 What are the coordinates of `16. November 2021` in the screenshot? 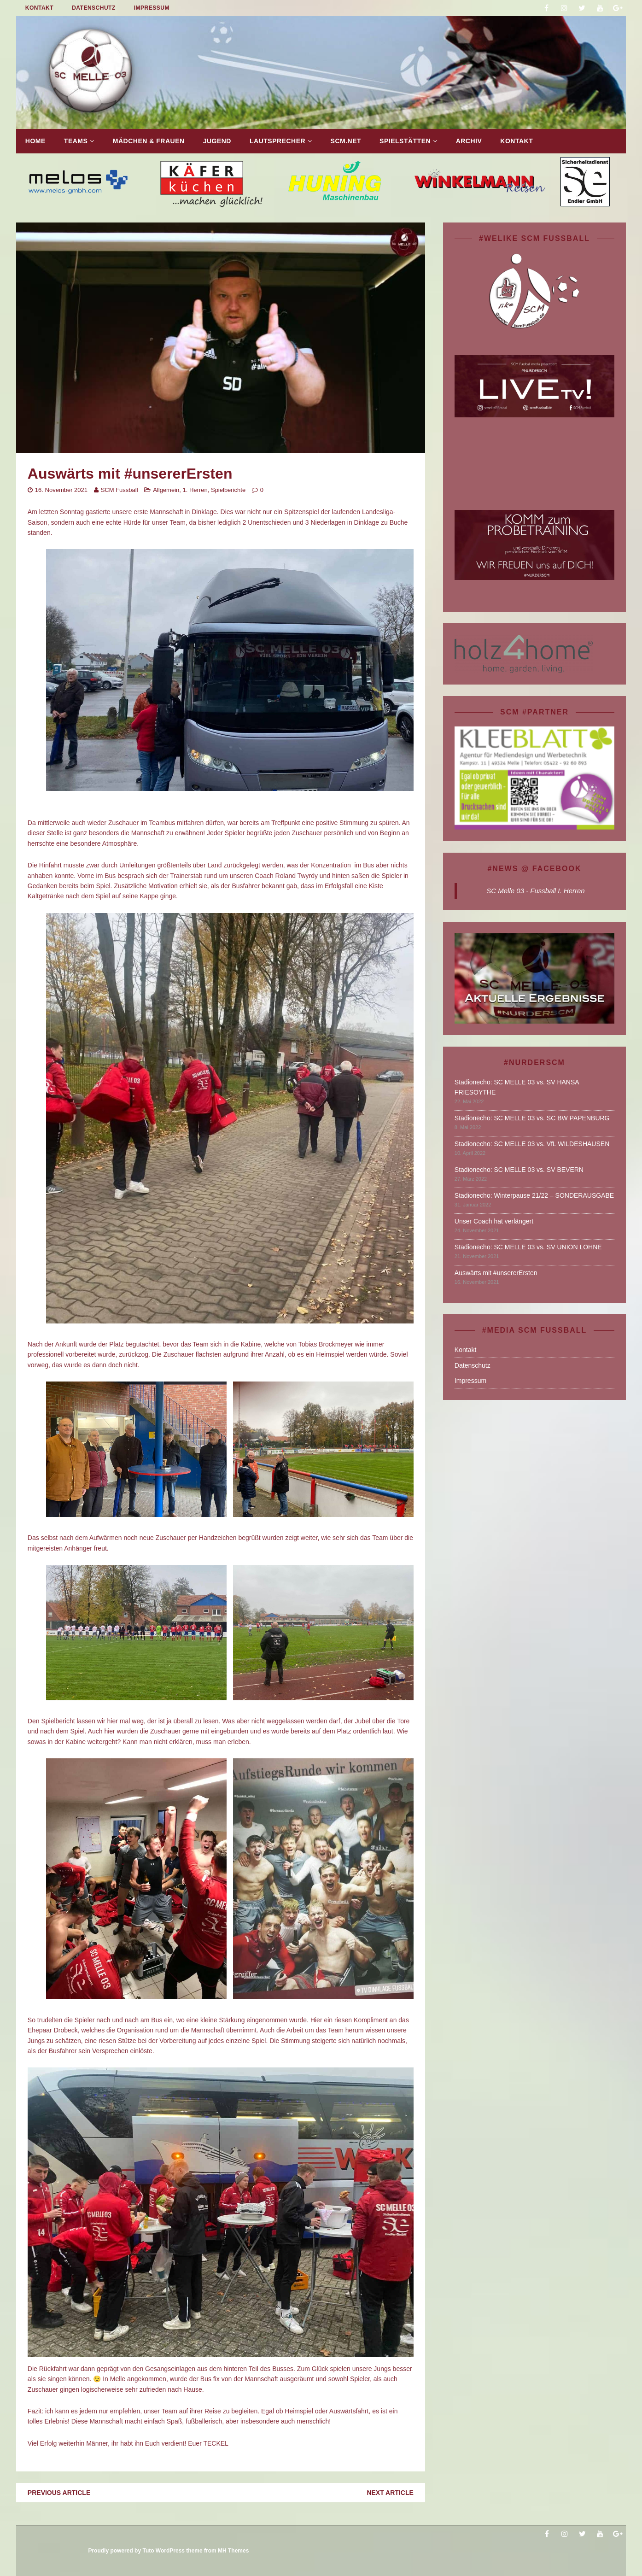 It's located at (61, 489).